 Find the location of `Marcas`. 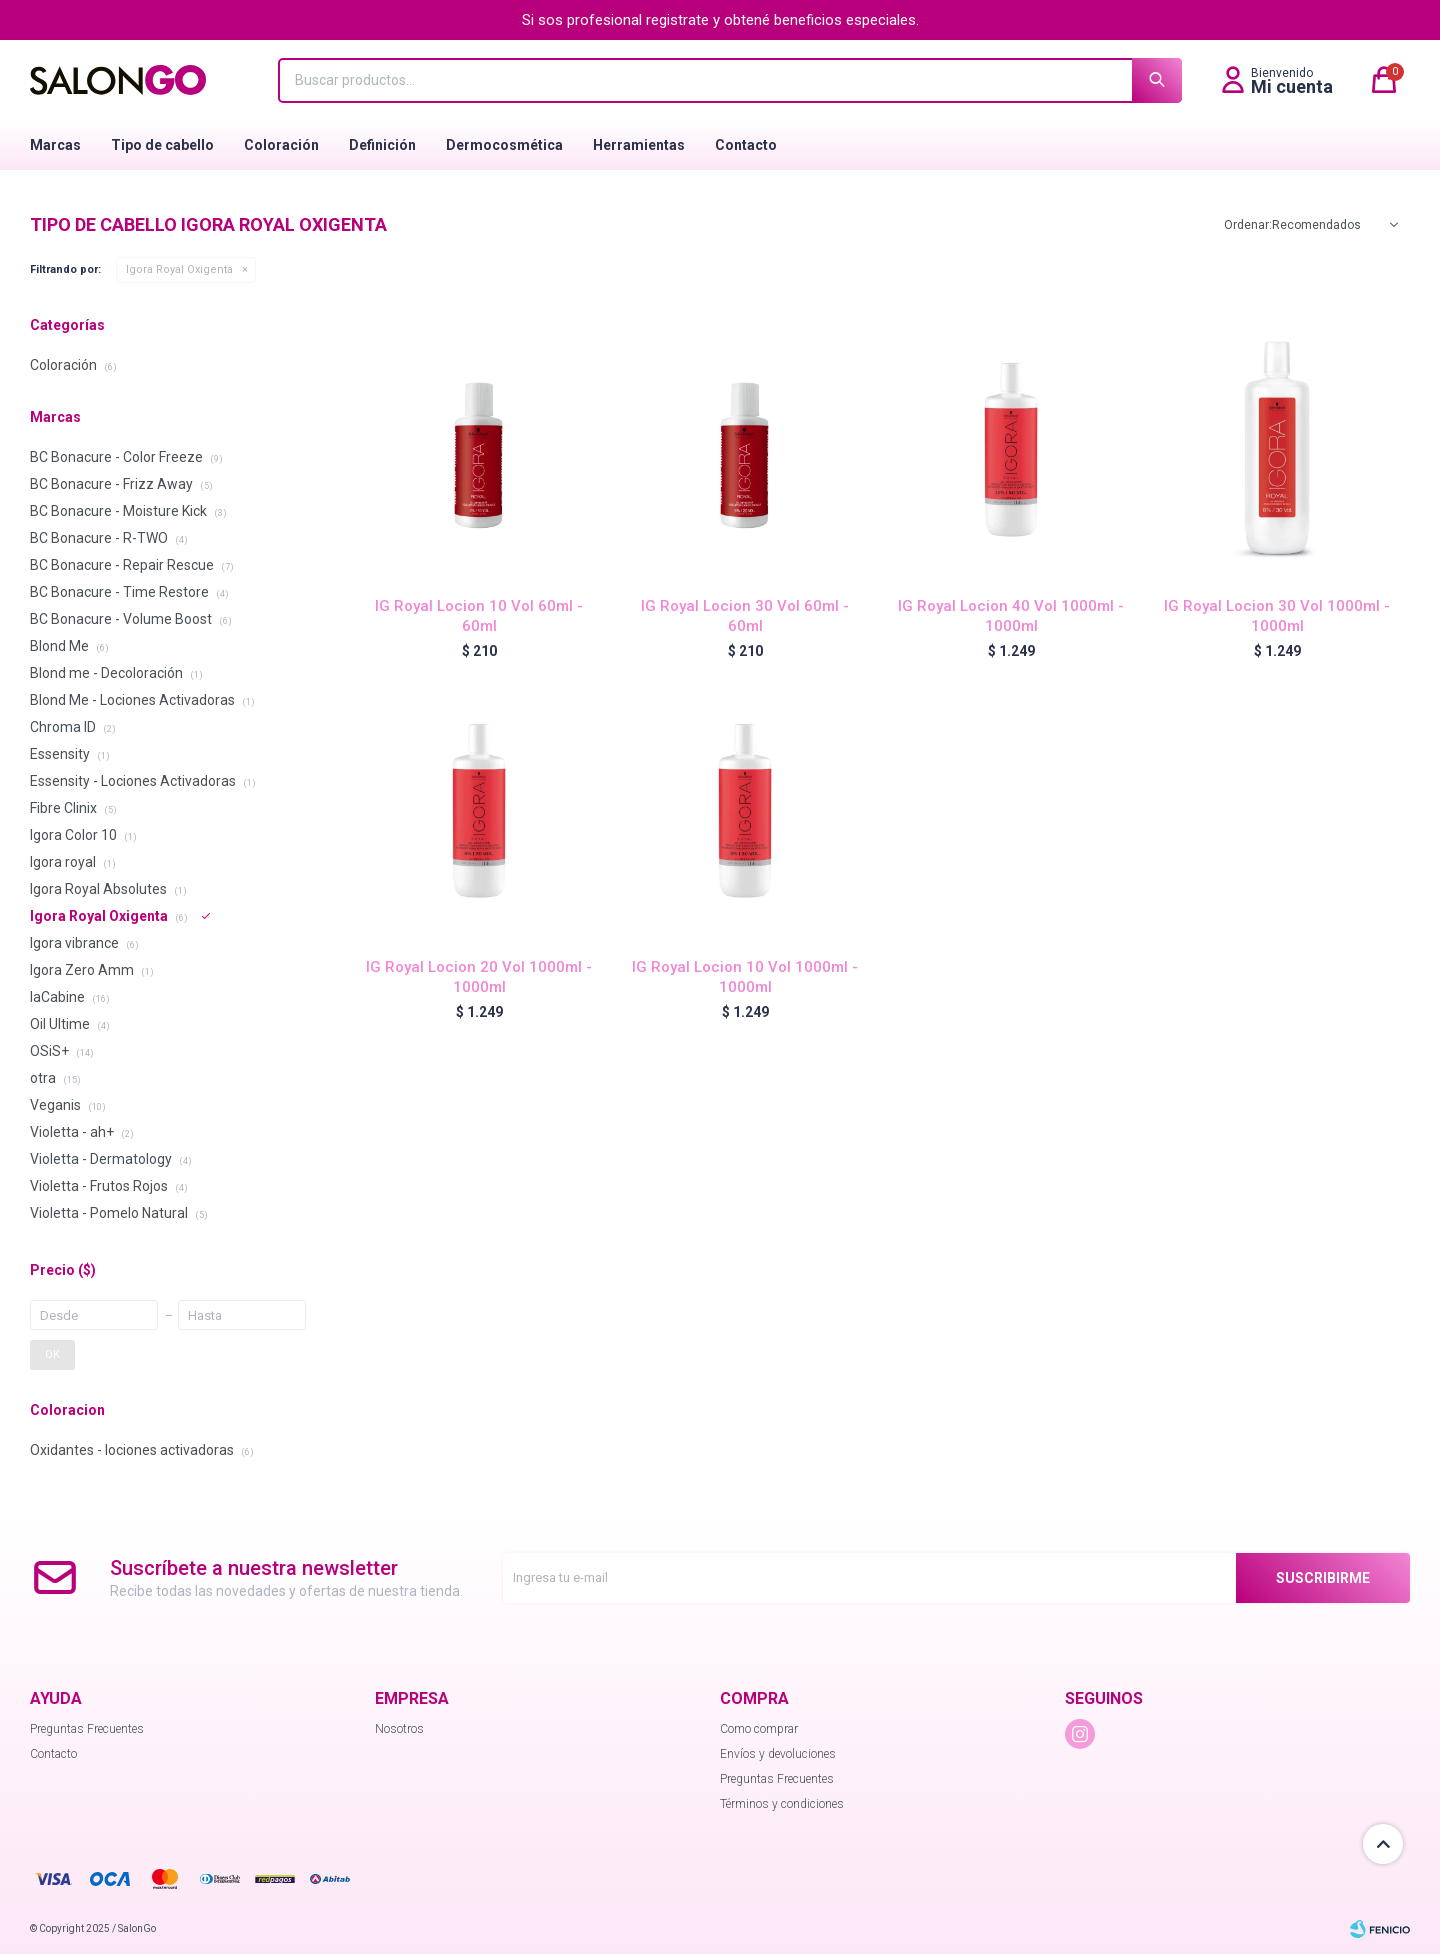

Marcas is located at coordinates (55, 145).